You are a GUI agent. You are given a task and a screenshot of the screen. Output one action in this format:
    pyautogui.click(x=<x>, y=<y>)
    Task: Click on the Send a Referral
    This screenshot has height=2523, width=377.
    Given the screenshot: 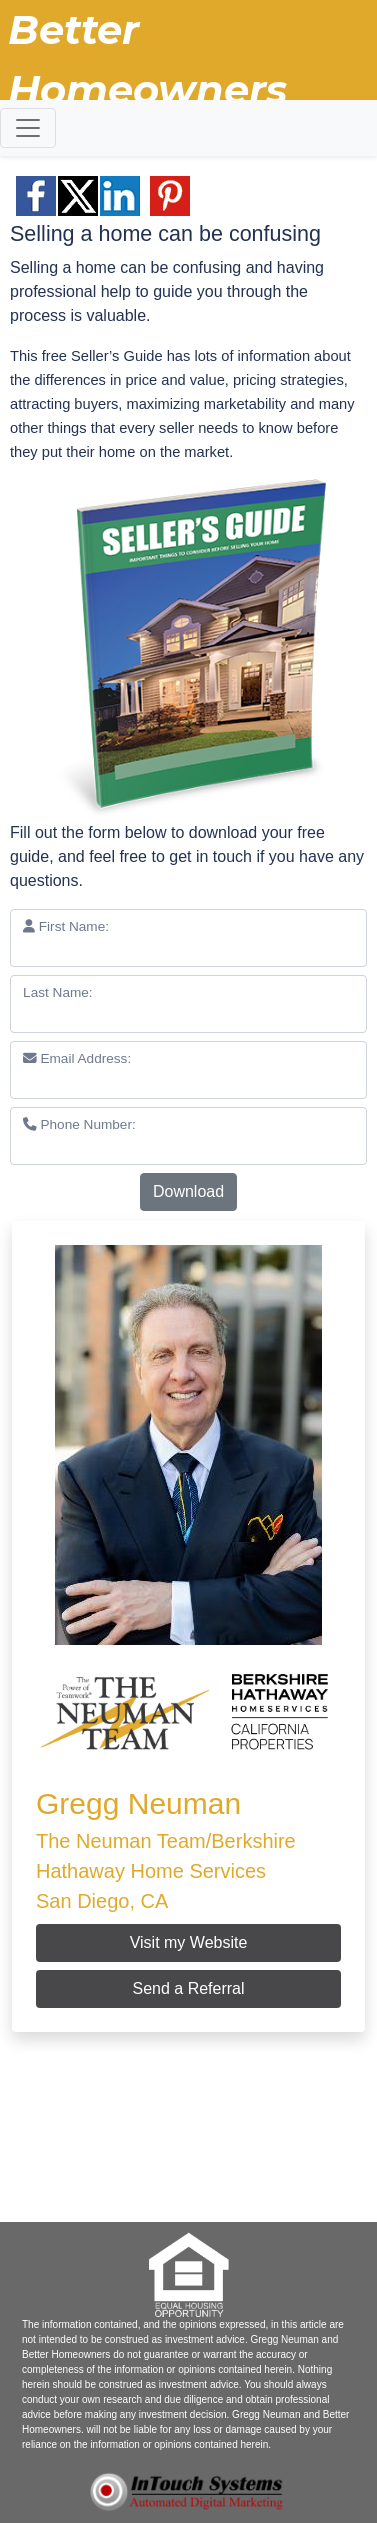 What is the action you would take?
    pyautogui.click(x=188, y=1988)
    